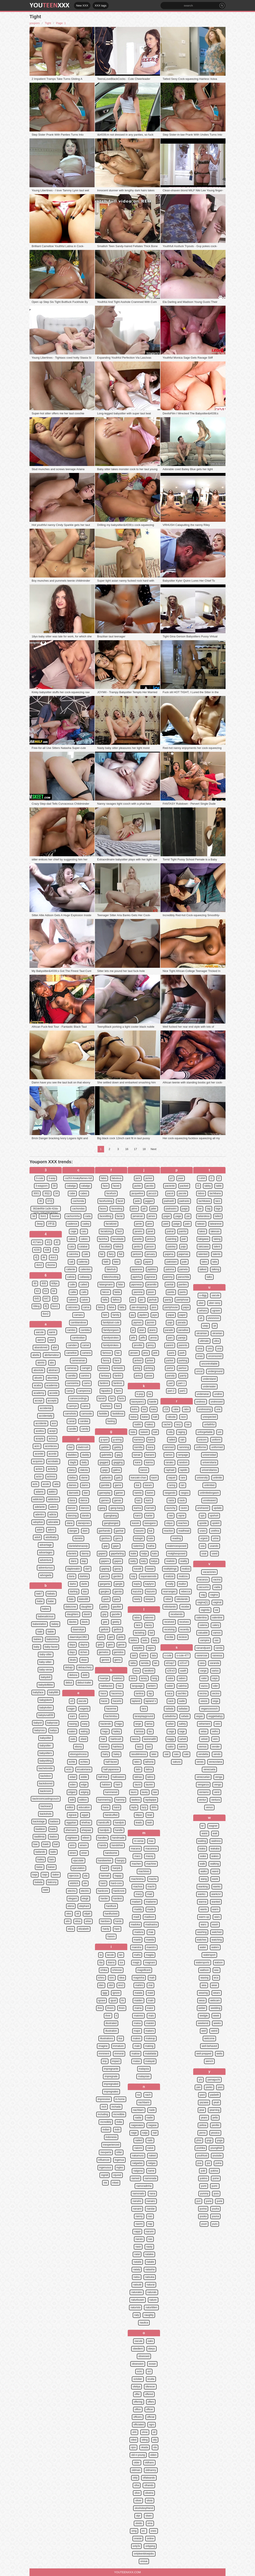 The width and height of the screenshot is (255, 2576). What do you see at coordinates (203, 1992) in the screenshot?
I see `wearing` at bounding box center [203, 1992].